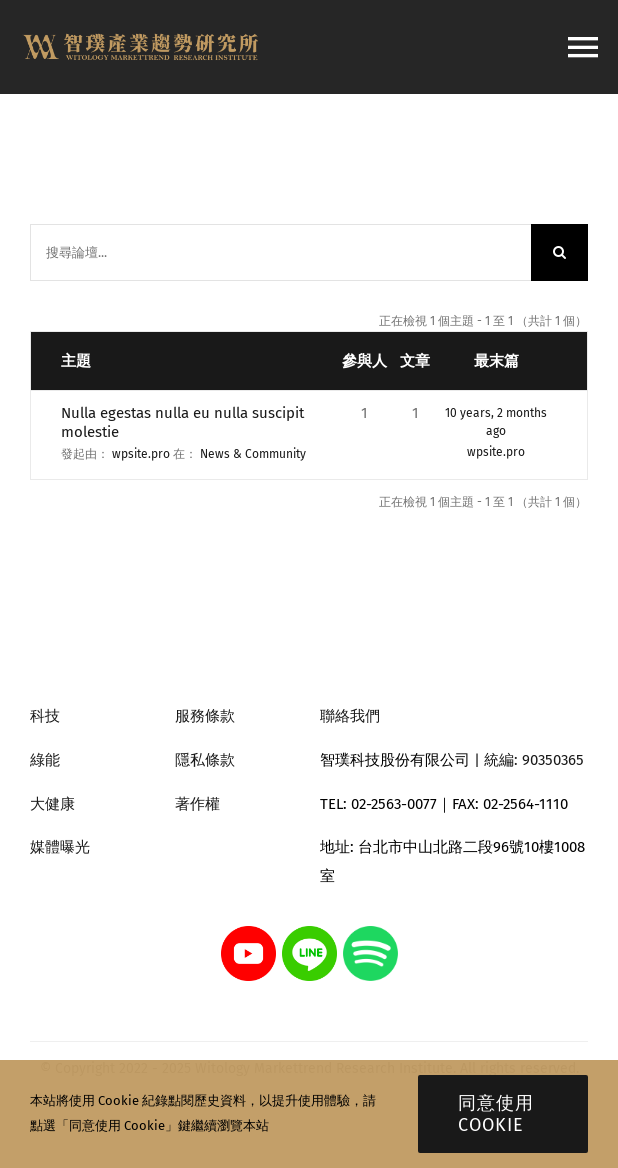 The height and width of the screenshot is (1168, 618). What do you see at coordinates (45, 760) in the screenshot?
I see `綠能` at bounding box center [45, 760].